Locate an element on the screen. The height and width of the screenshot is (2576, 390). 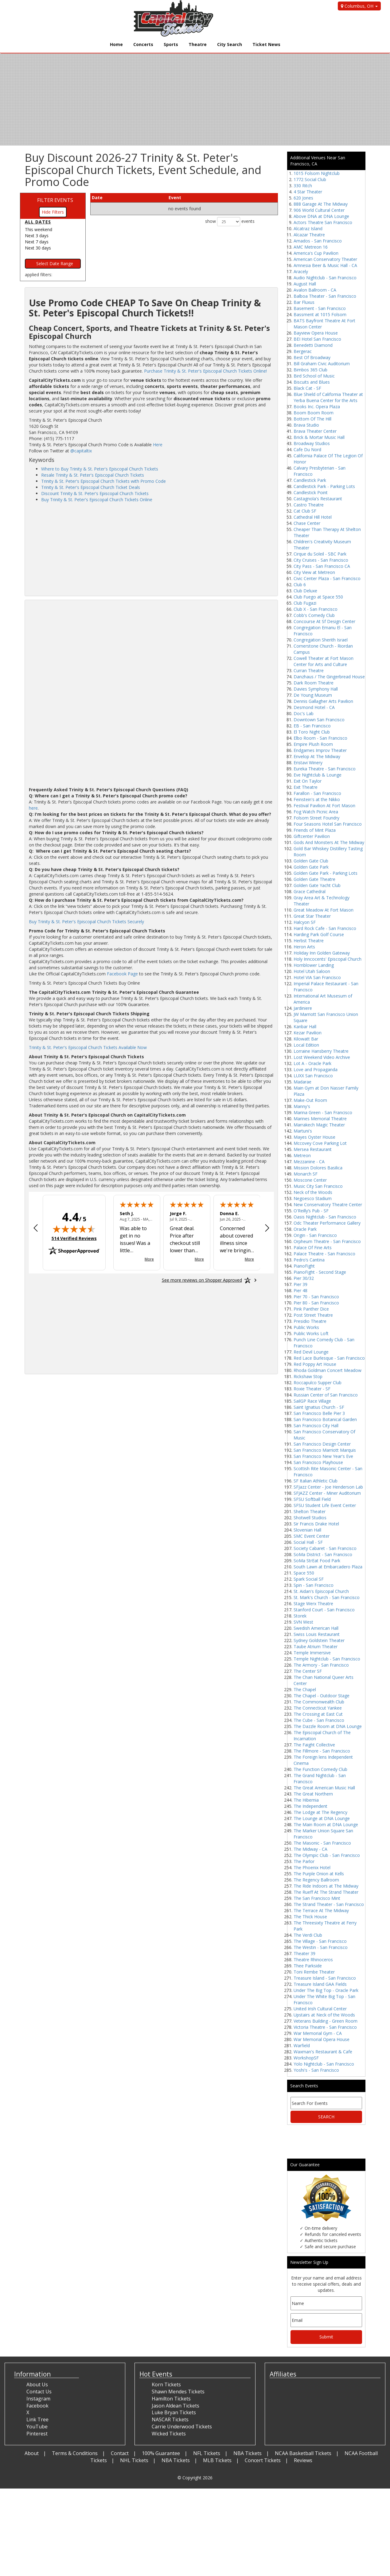
Benedetti Diamond is located at coordinates (313, 345).